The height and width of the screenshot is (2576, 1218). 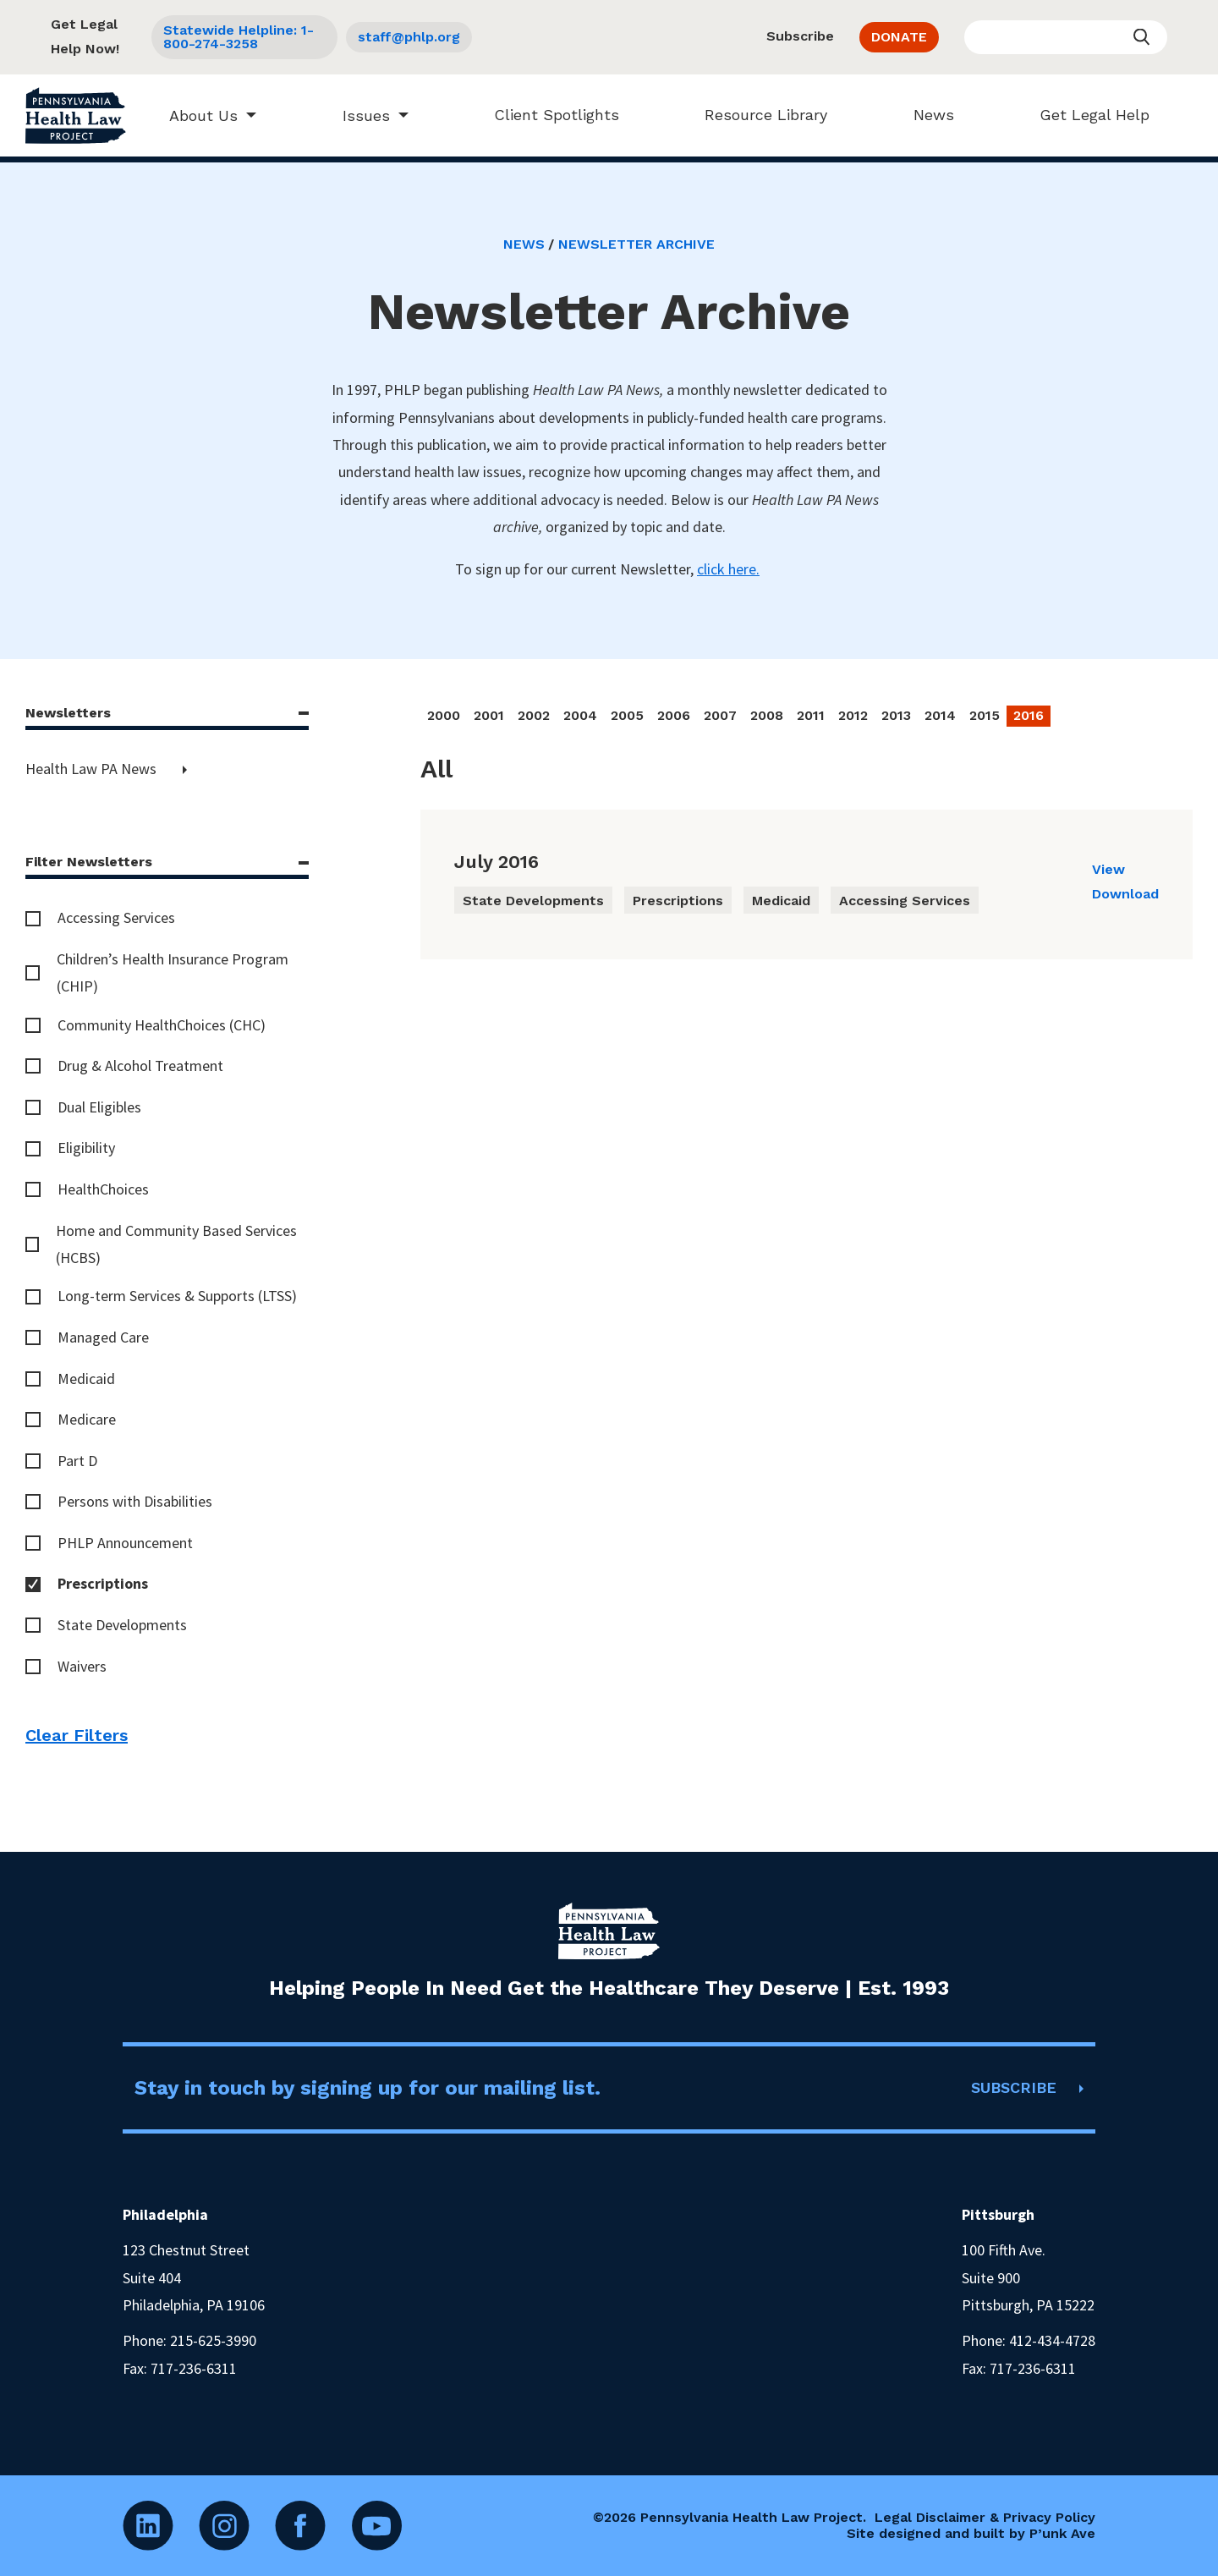 I want to click on click here., so click(x=728, y=569).